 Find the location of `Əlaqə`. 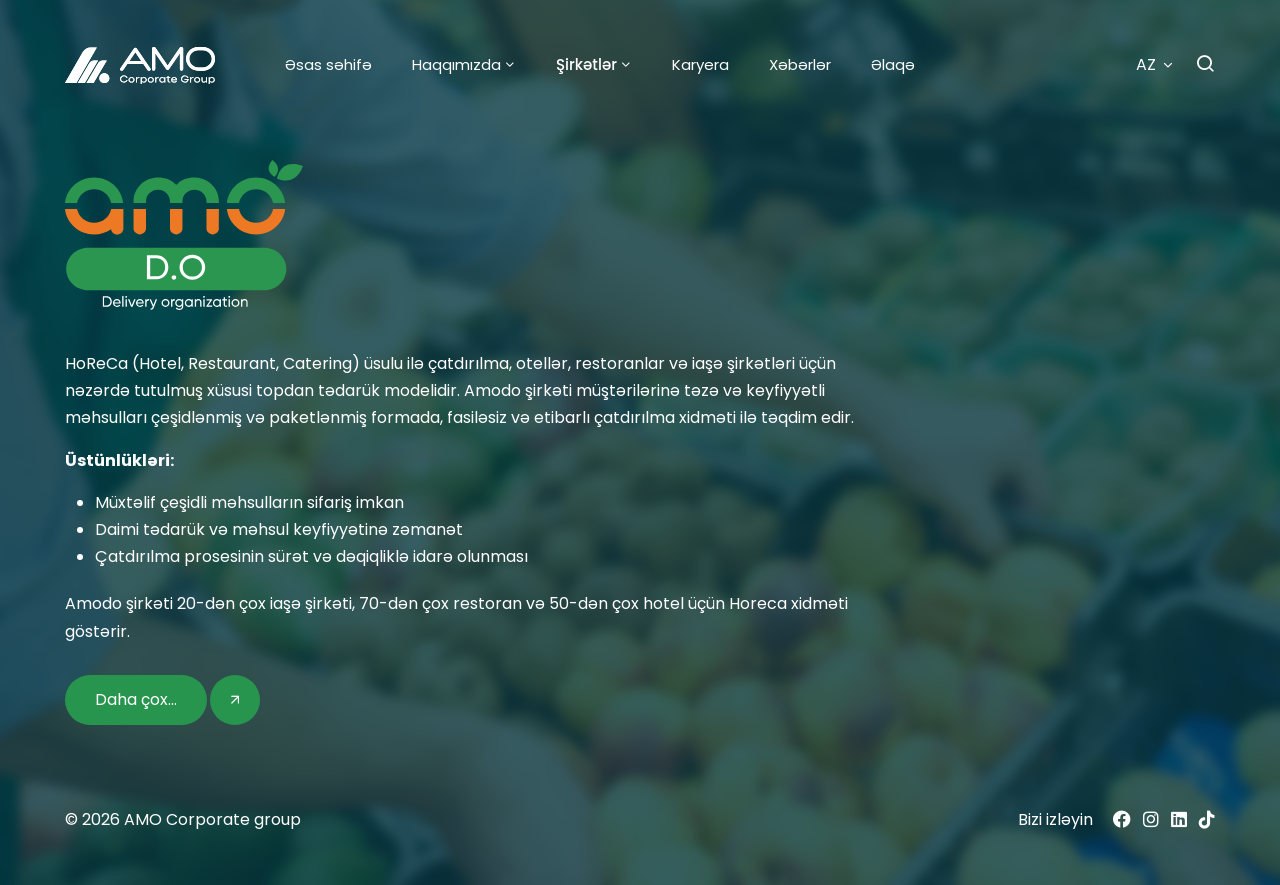

Əlaqə is located at coordinates (893, 64).